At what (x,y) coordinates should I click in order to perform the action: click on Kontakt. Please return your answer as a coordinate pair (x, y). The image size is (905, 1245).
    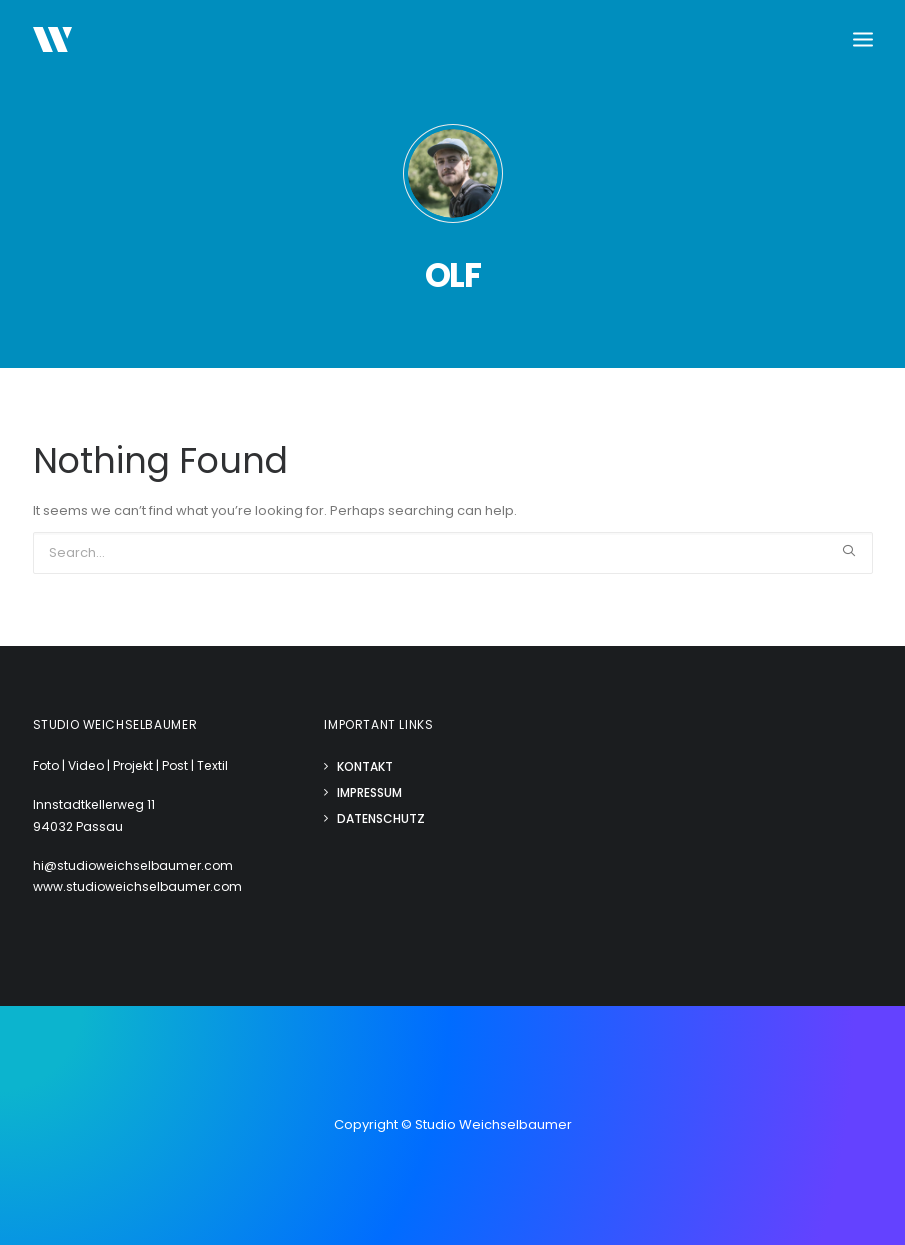
    Looking at the image, I should click on (365, 766).